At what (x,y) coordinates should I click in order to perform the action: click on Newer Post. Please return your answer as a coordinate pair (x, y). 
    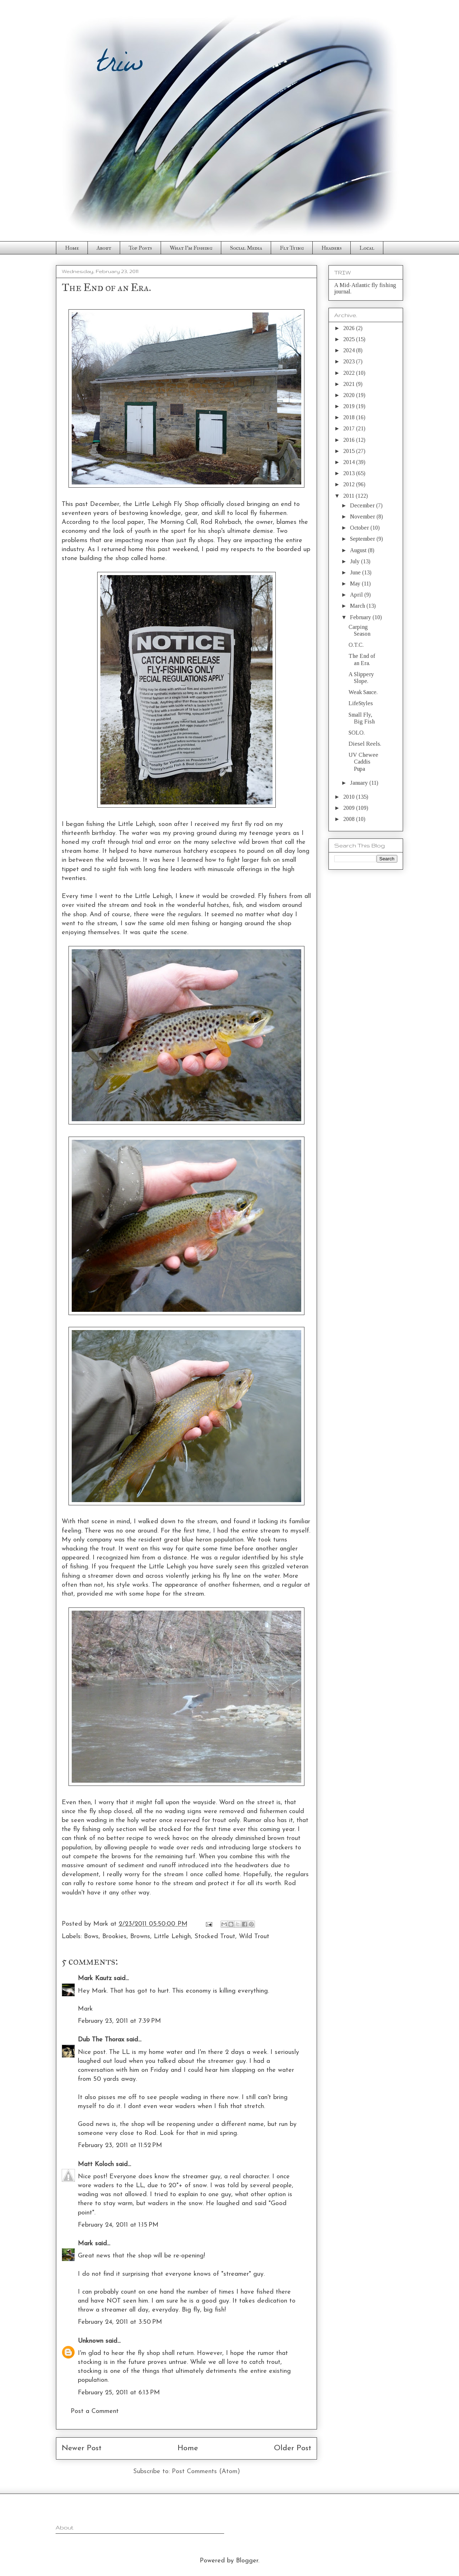
    Looking at the image, I should click on (81, 2448).